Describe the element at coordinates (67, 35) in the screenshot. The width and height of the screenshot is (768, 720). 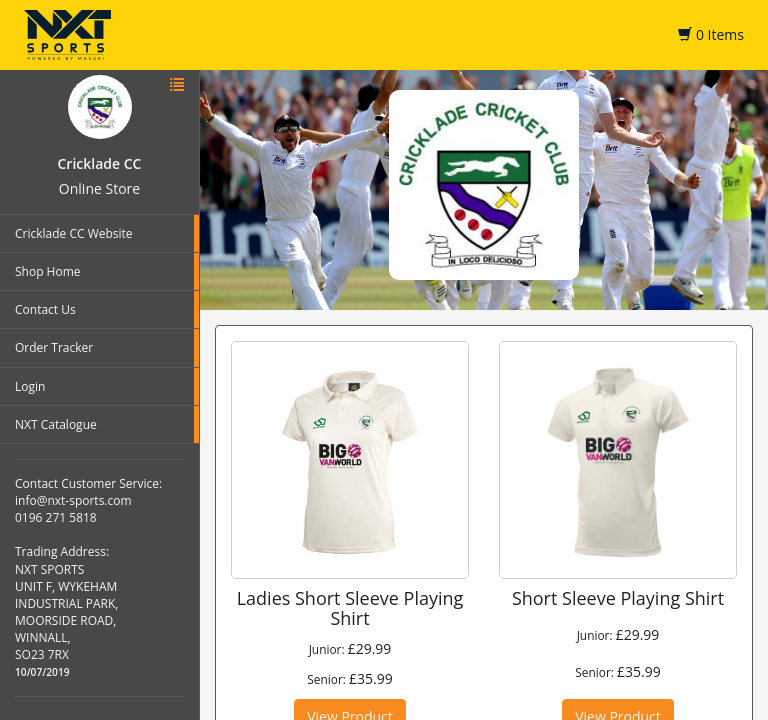
I see `NXT Sports` at that location.